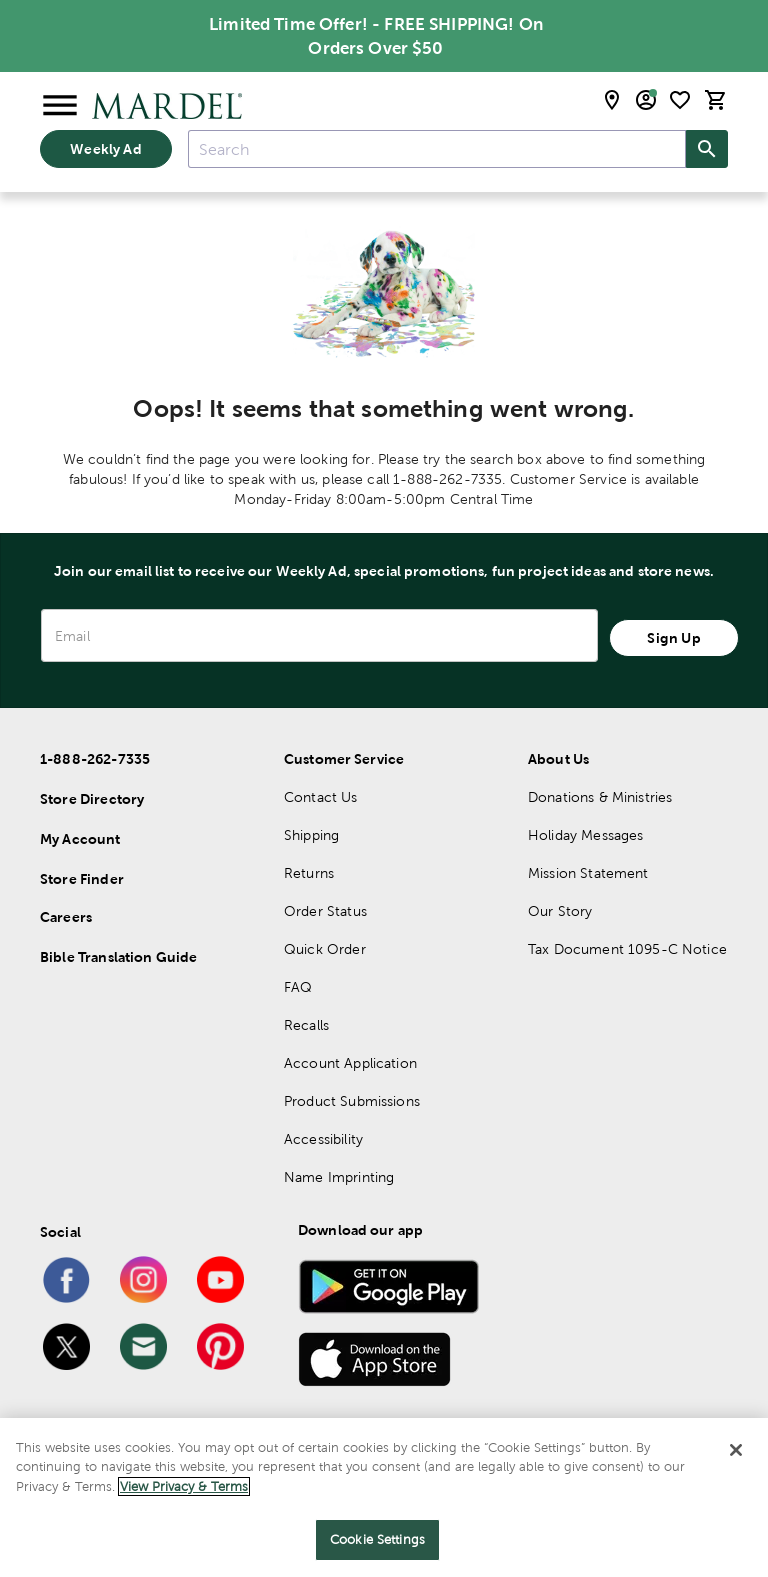 This screenshot has height=1577, width=768. What do you see at coordinates (680, 100) in the screenshot?
I see `[shopping list]` at bounding box center [680, 100].